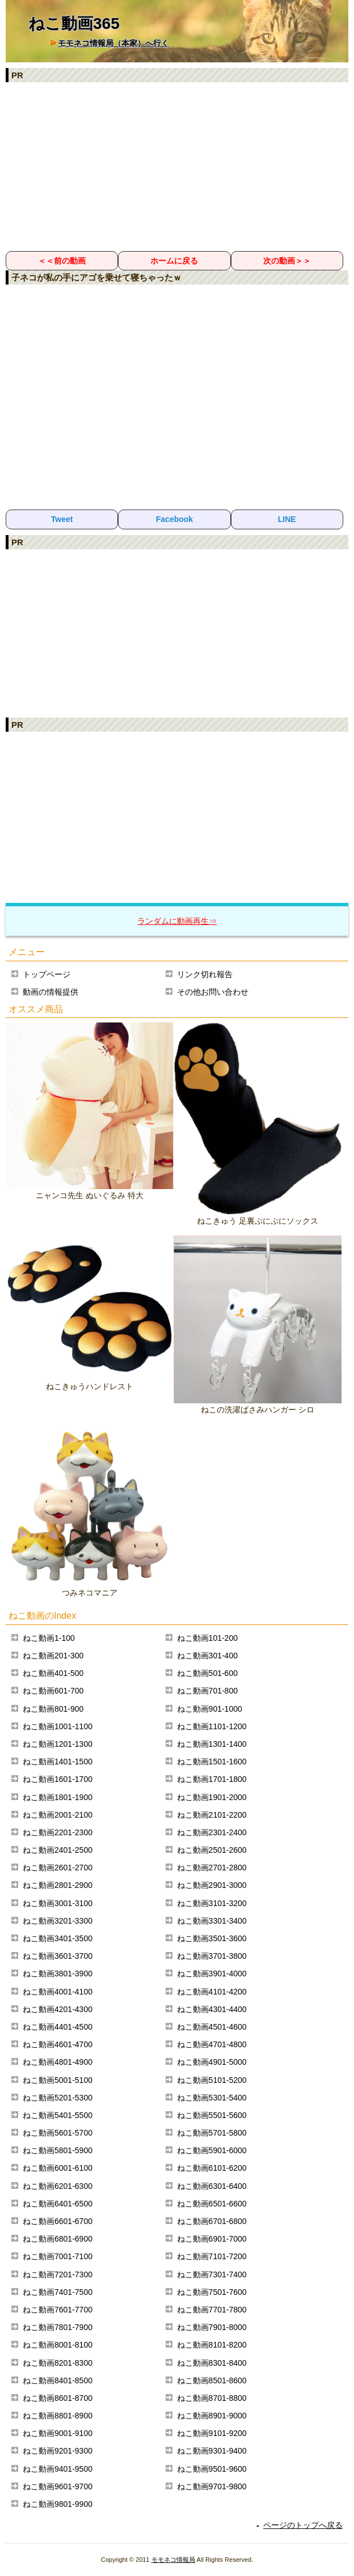 This screenshot has width=354, height=2576. What do you see at coordinates (49, 1638) in the screenshot?
I see `ねこ動画1-100` at bounding box center [49, 1638].